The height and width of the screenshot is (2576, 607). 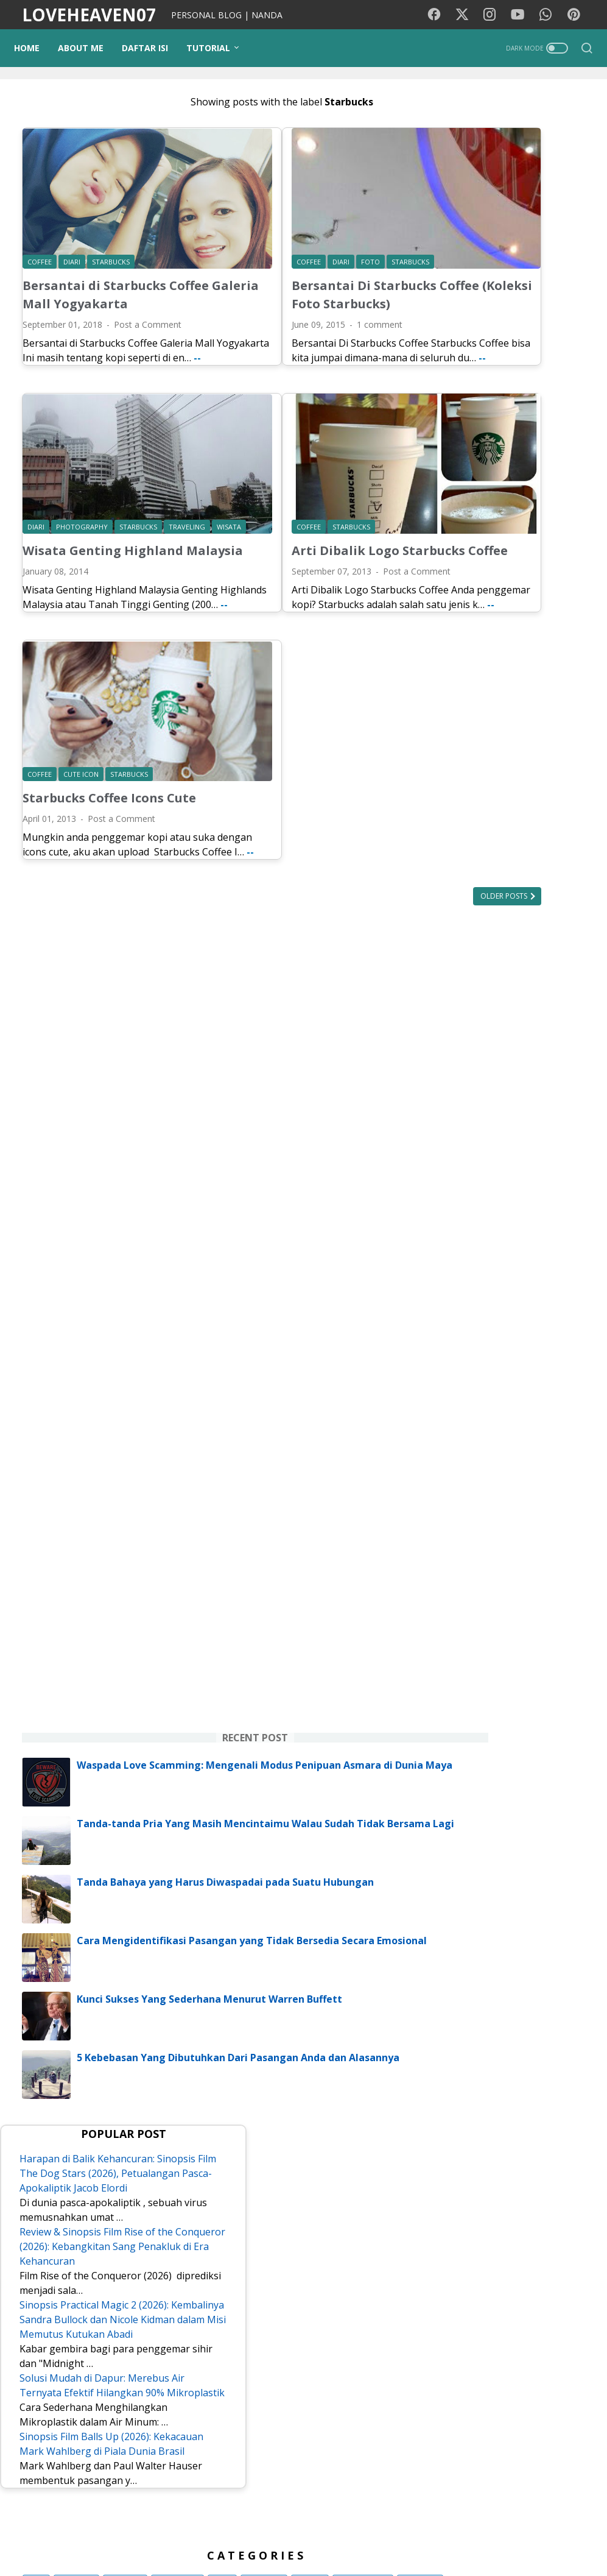 I want to click on 1 comment, so click(x=307, y=308).